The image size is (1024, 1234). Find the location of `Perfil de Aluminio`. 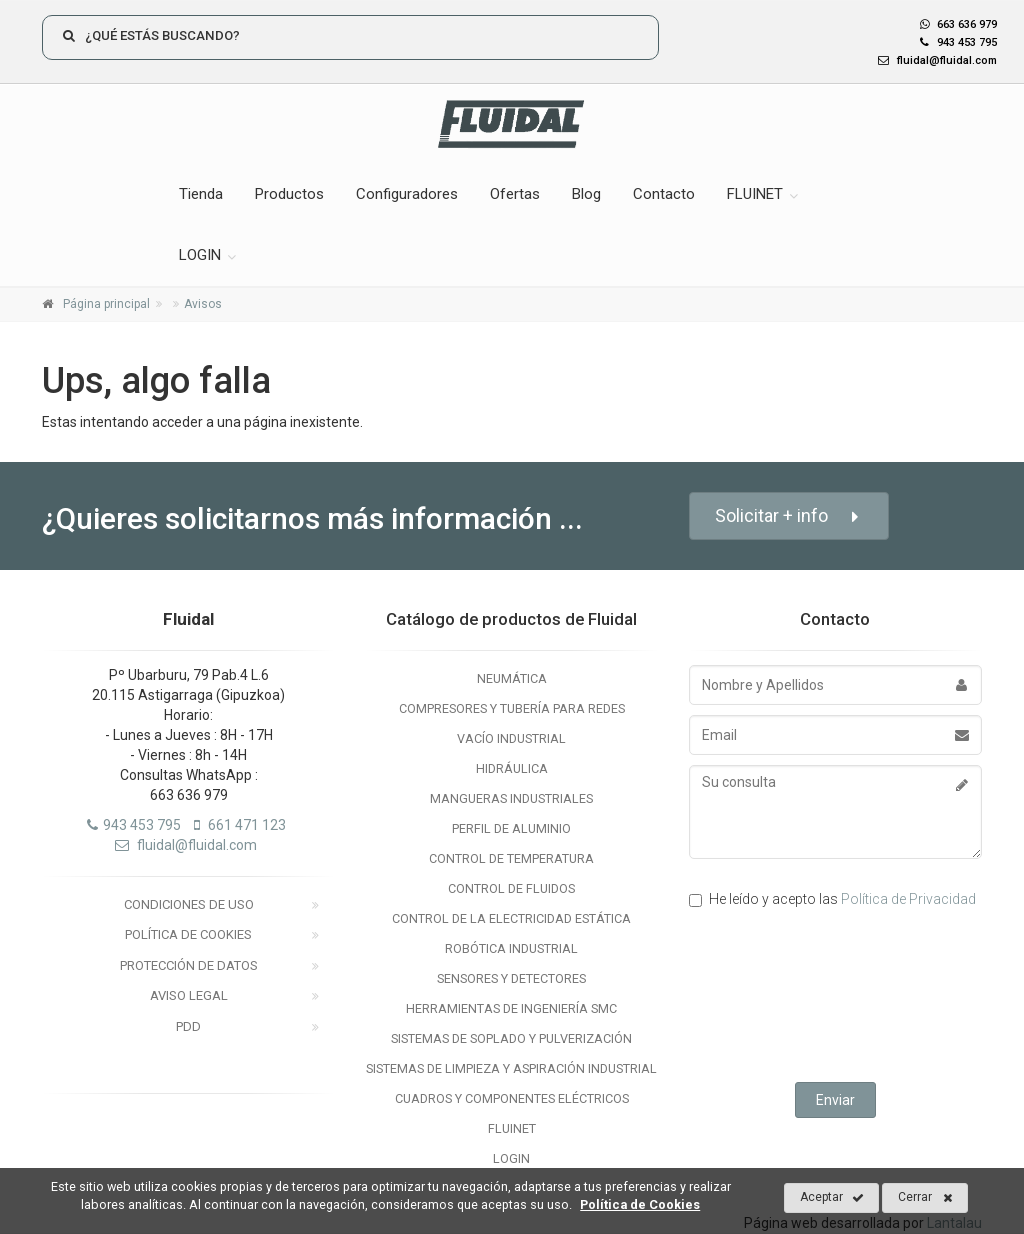

Perfil de Aluminio is located at coordinates (511, 828).